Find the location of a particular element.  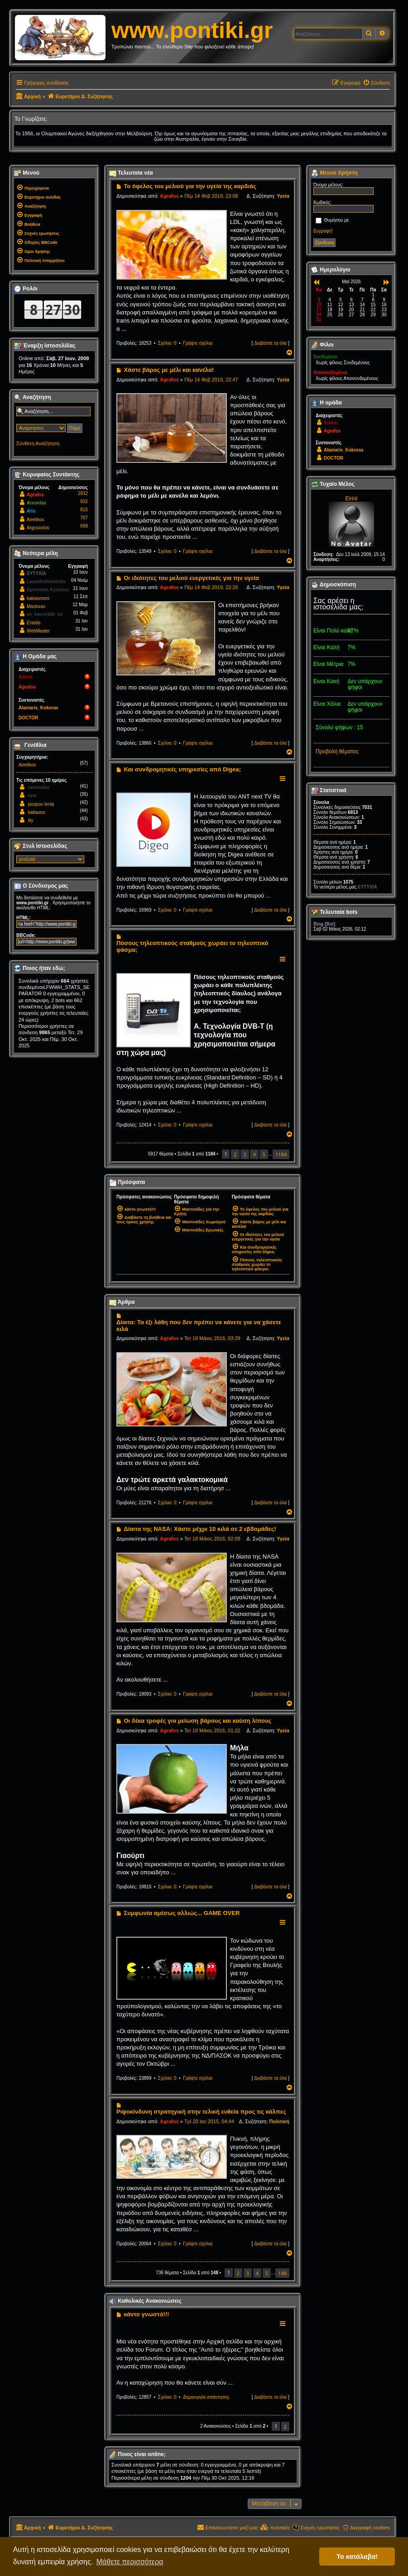

5 [button] is located at coordinates (263, 1154).